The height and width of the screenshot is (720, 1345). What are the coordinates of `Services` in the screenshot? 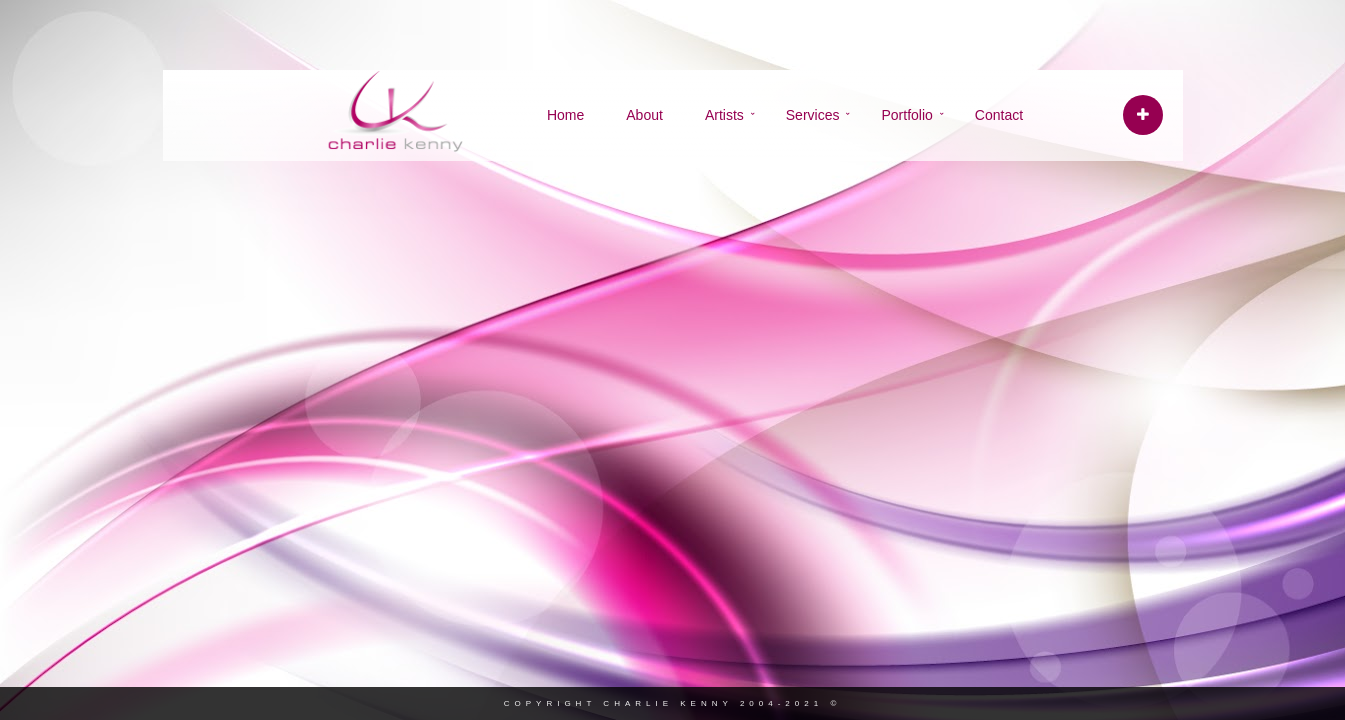 It's located at (813, 115).